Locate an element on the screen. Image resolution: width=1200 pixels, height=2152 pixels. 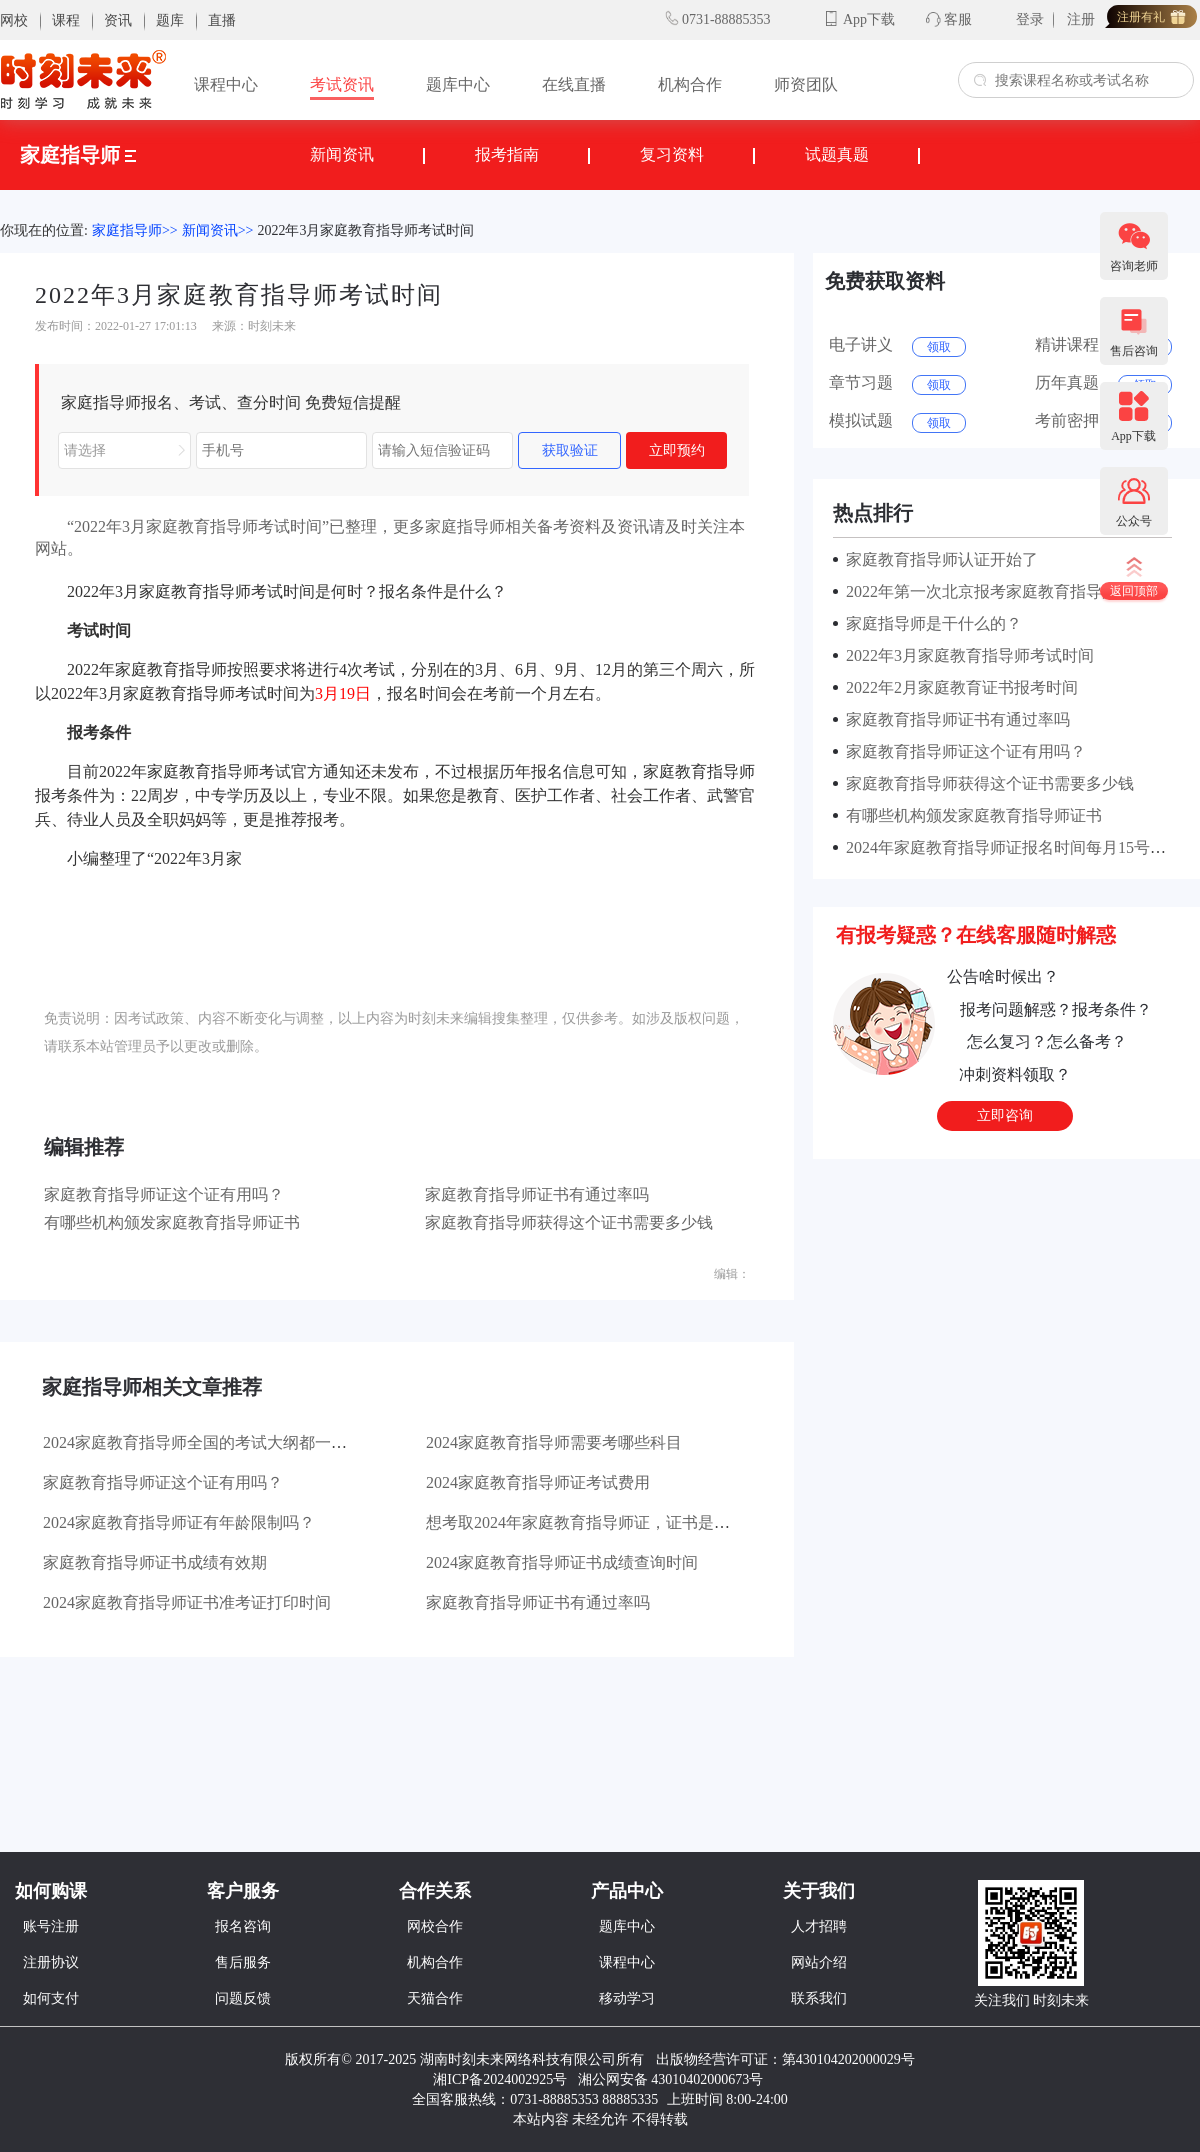
2024家庭教育指导师需要考哪些科目 is located at coordinates (554, 1442).